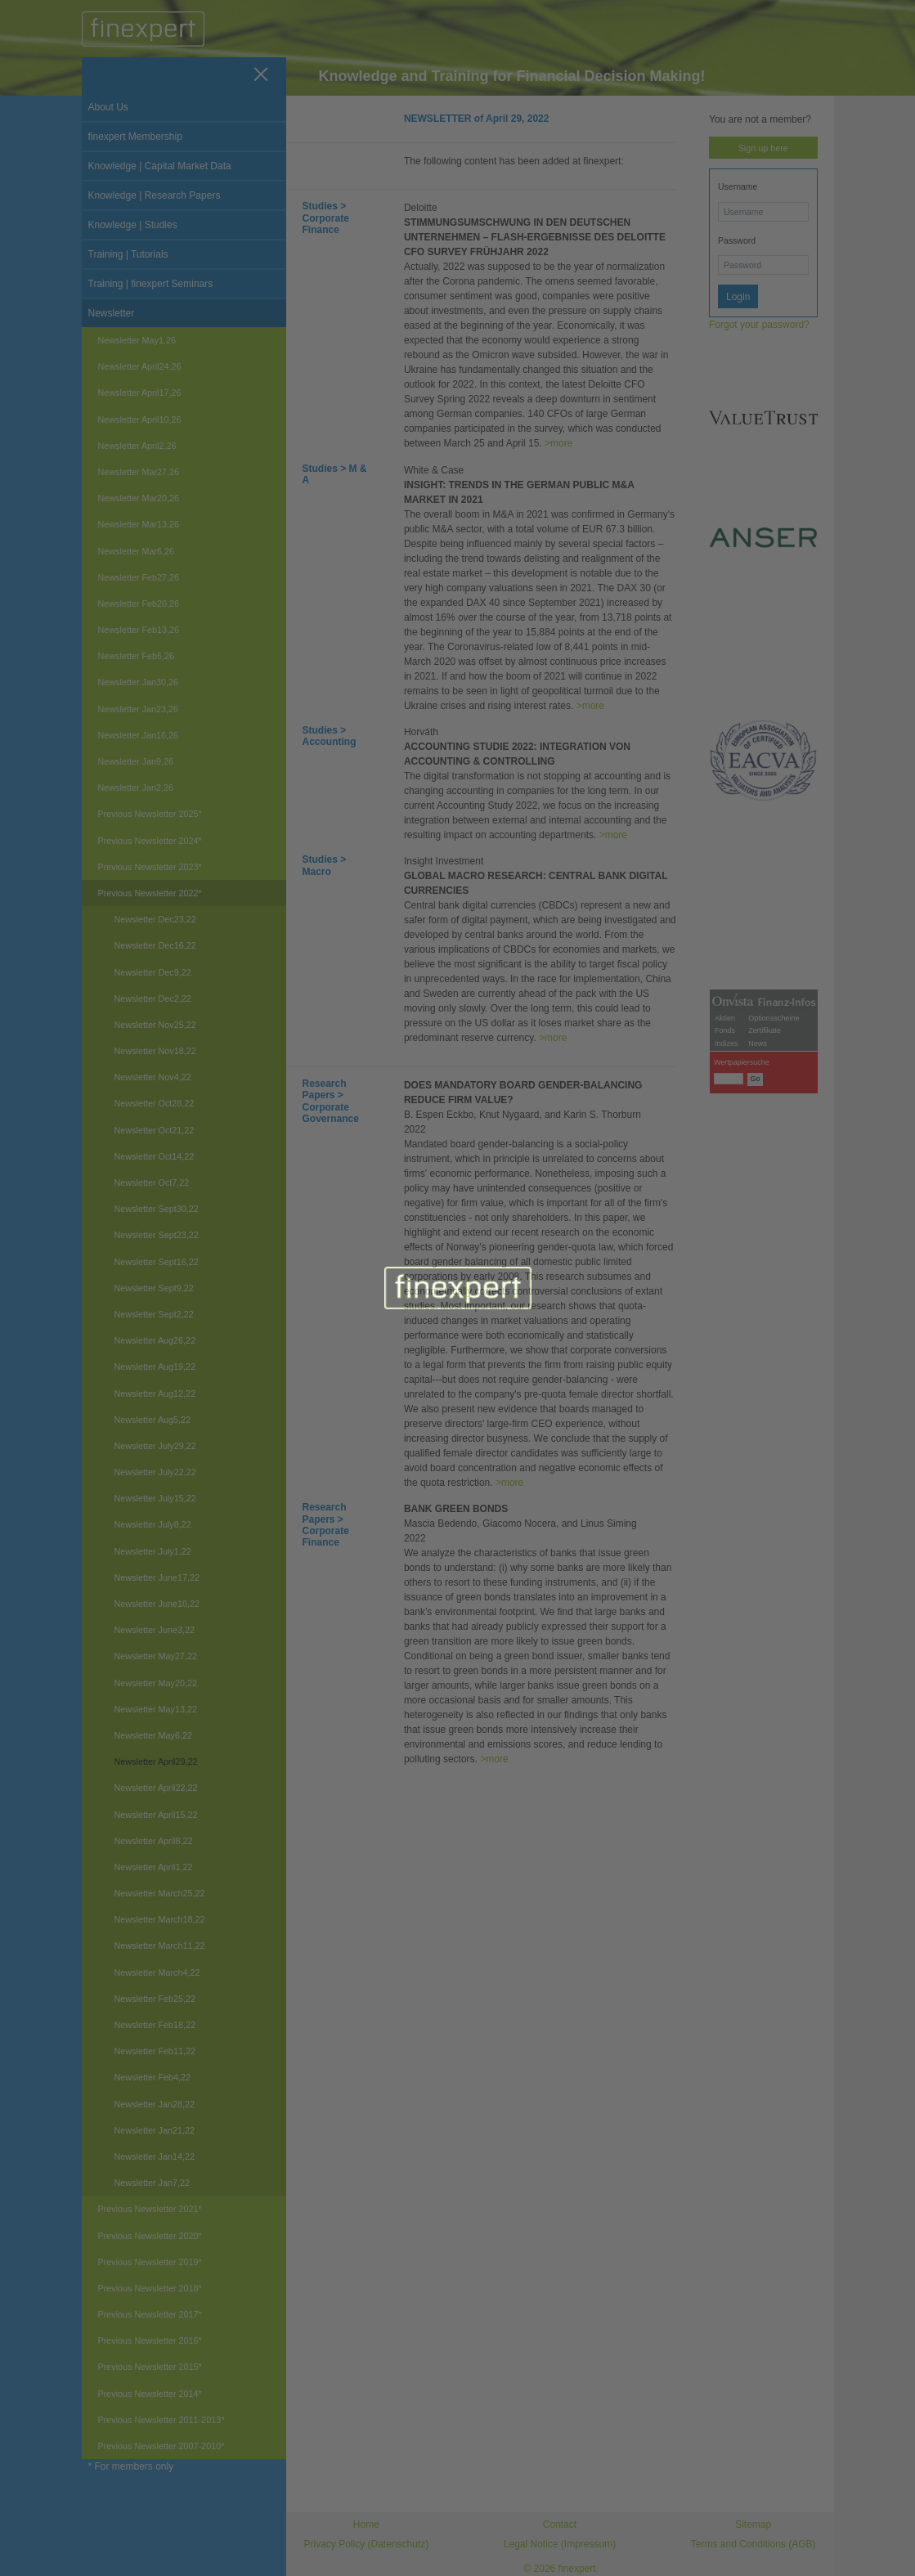 The height and width of the screenshot is (2576, 915). What do you see at coordinates (161, 2446) in the screenshot?
I see `Previous Newsletter 2007-2010*` at bounding box center [161, 2446].